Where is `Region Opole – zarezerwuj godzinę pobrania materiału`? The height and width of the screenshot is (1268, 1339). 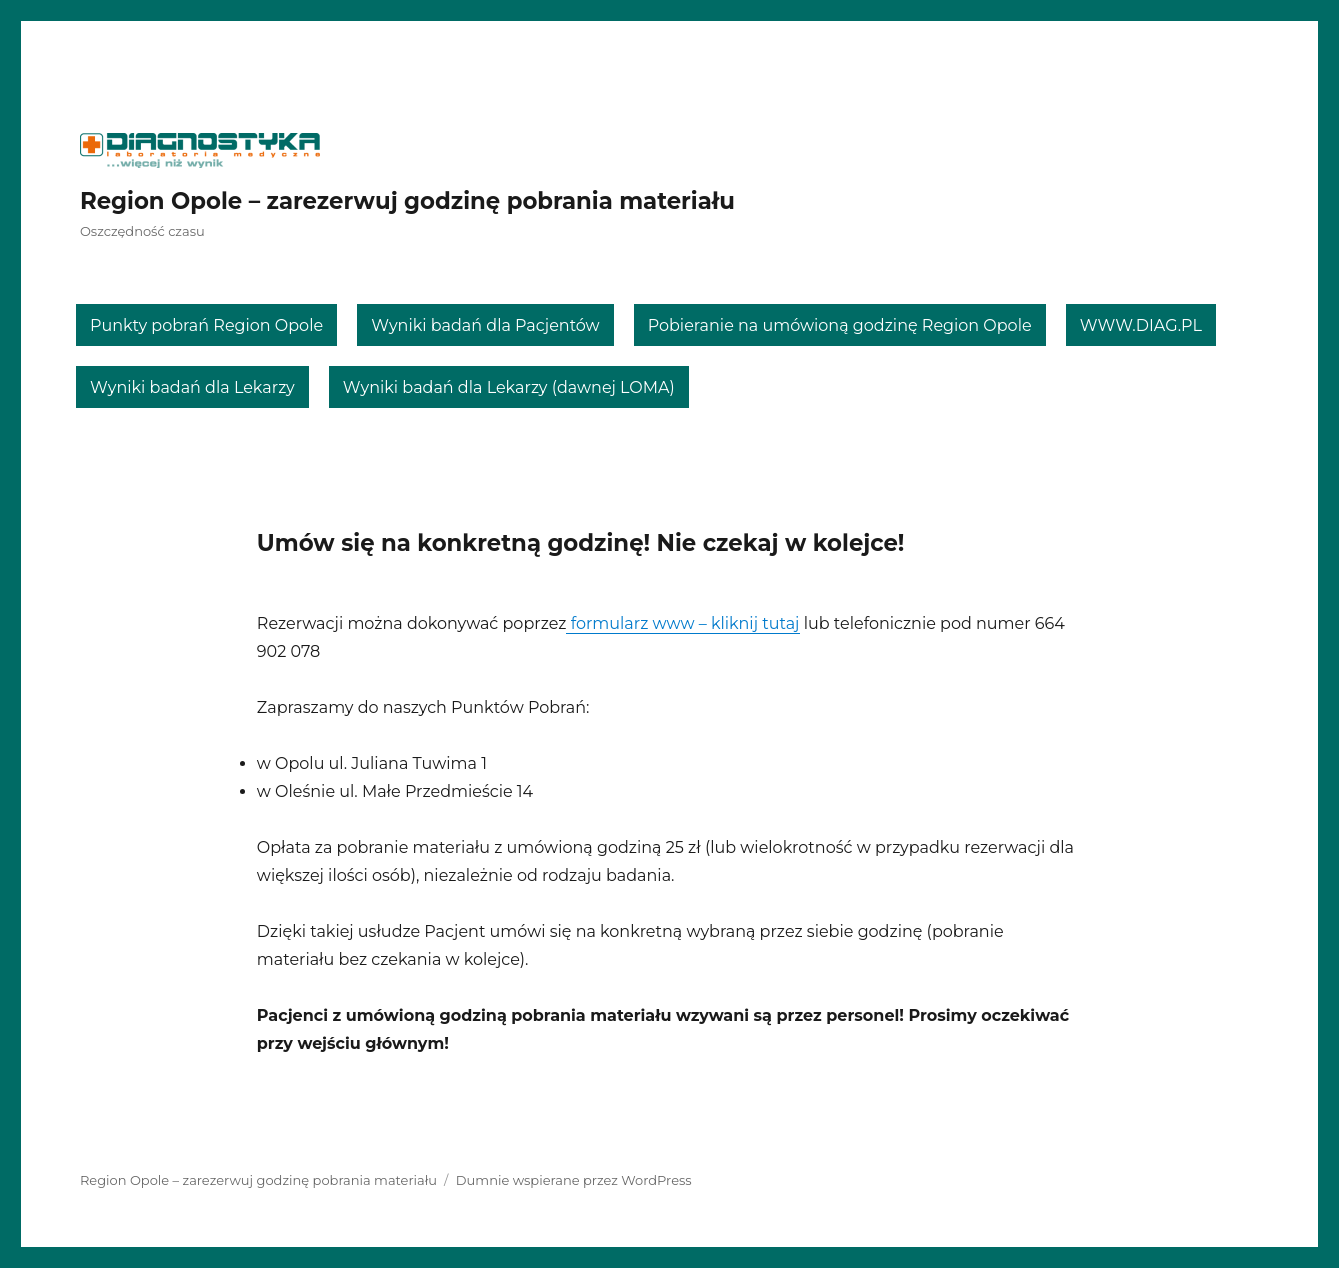
Region Opole – zarezerwuj godzinę pobrania materiału is located at coordinates (407, 201).